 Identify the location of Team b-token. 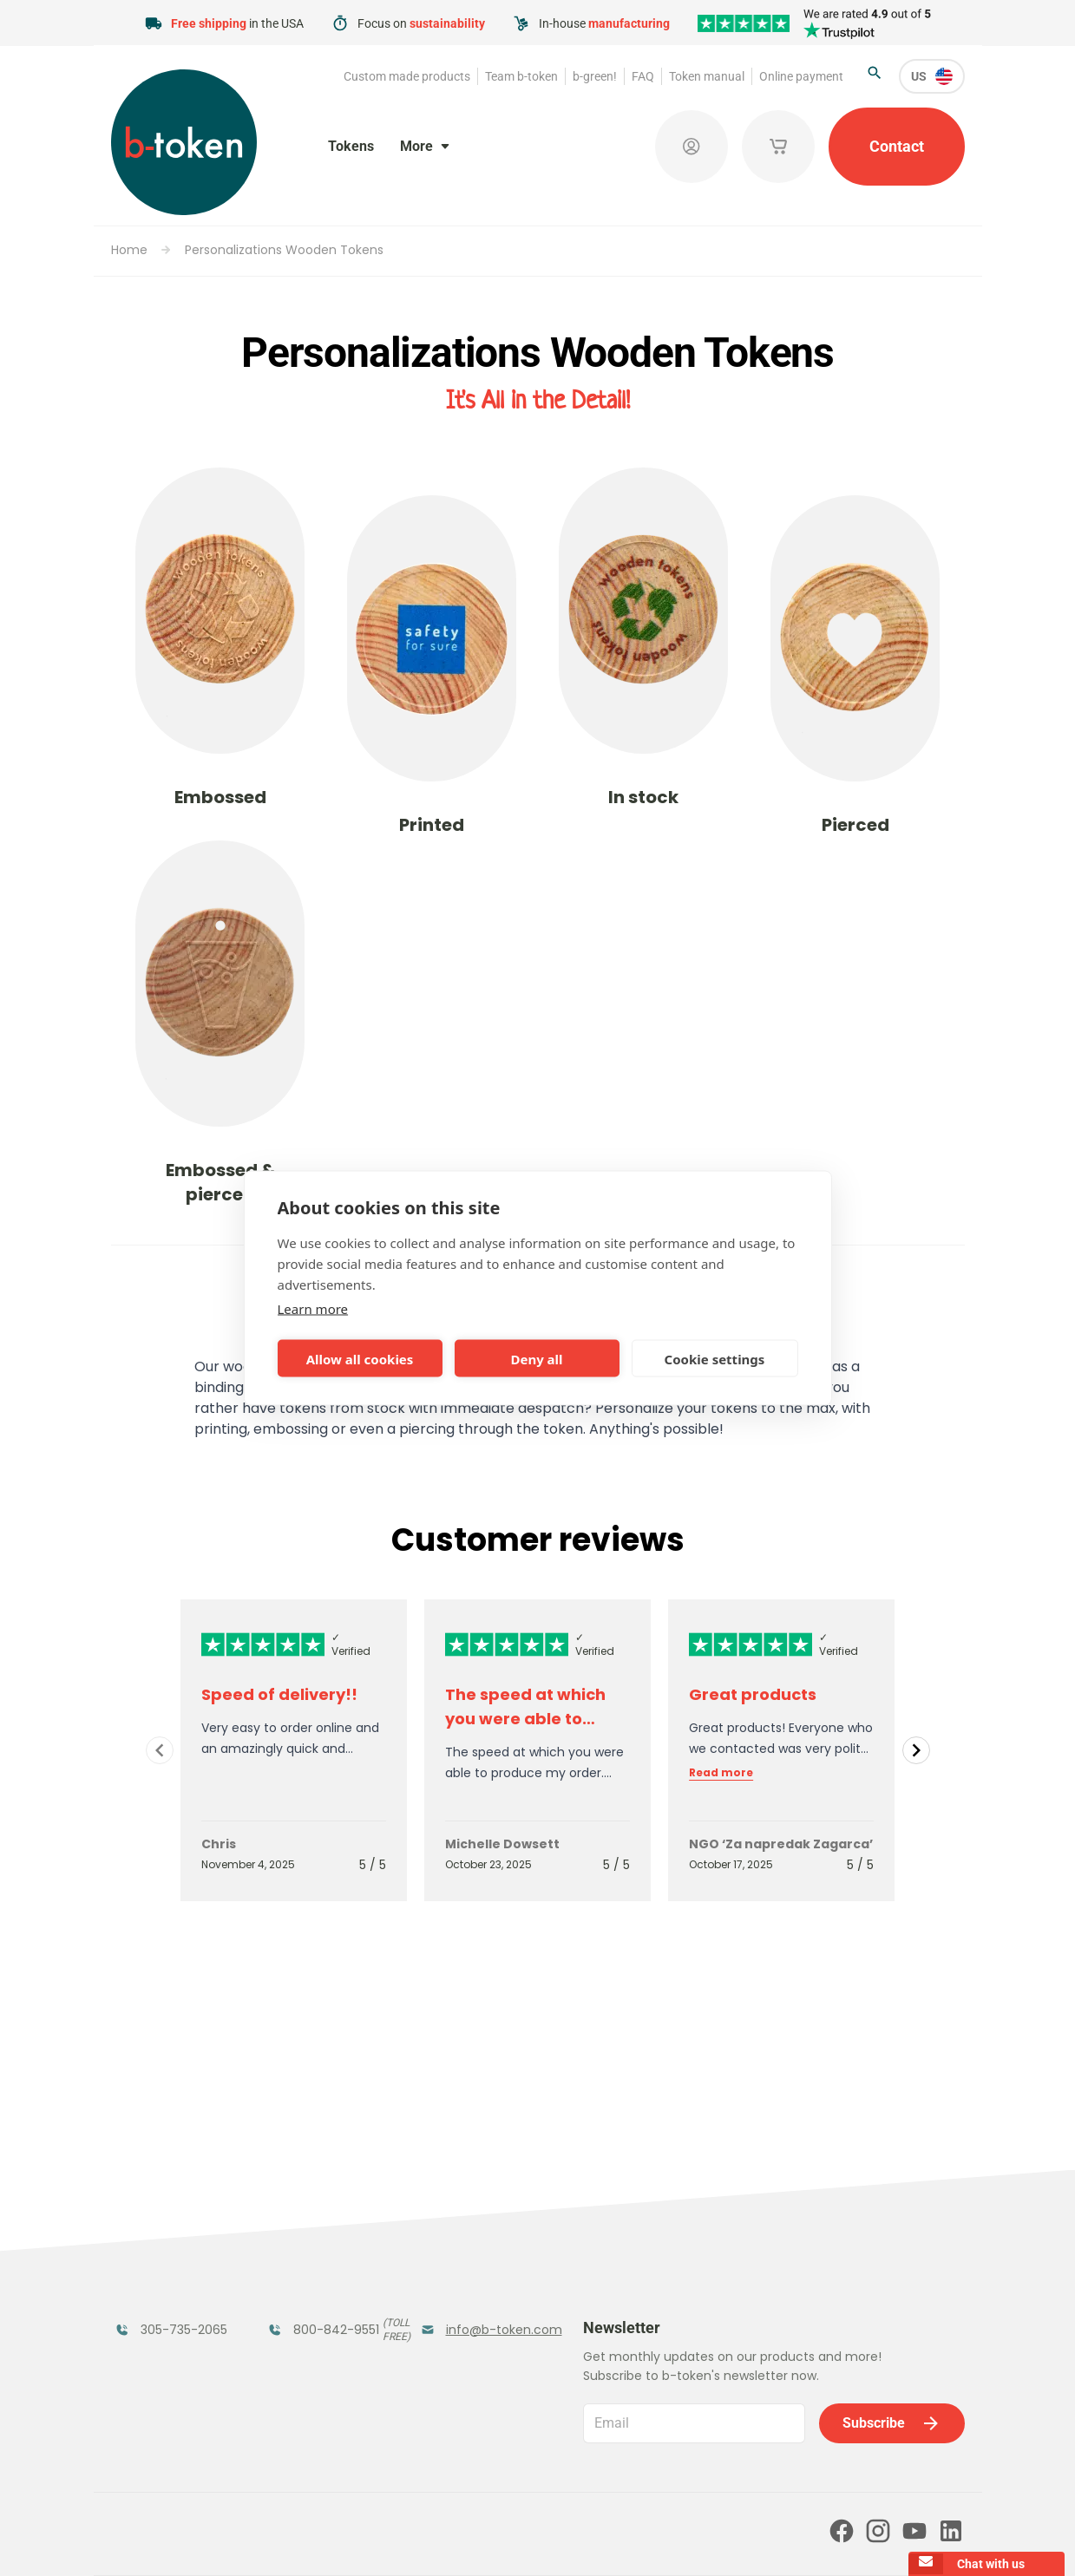
(521, 76).